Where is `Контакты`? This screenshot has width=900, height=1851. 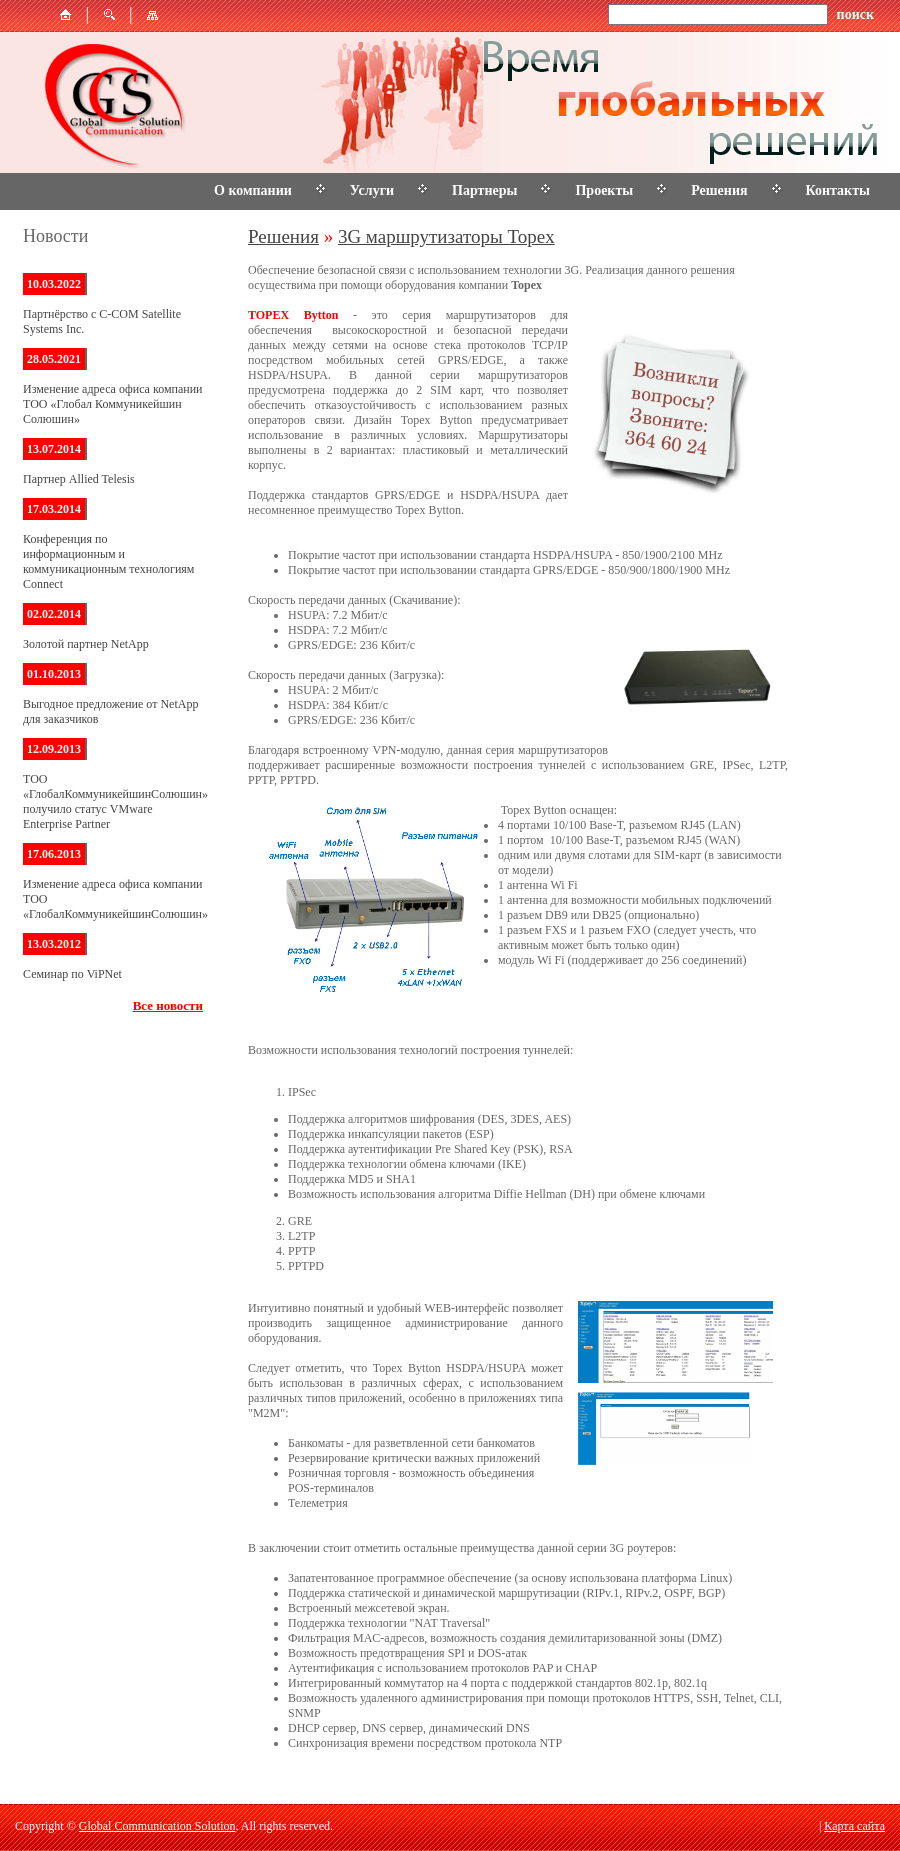 Контакты is located at coordinates (838, 190).